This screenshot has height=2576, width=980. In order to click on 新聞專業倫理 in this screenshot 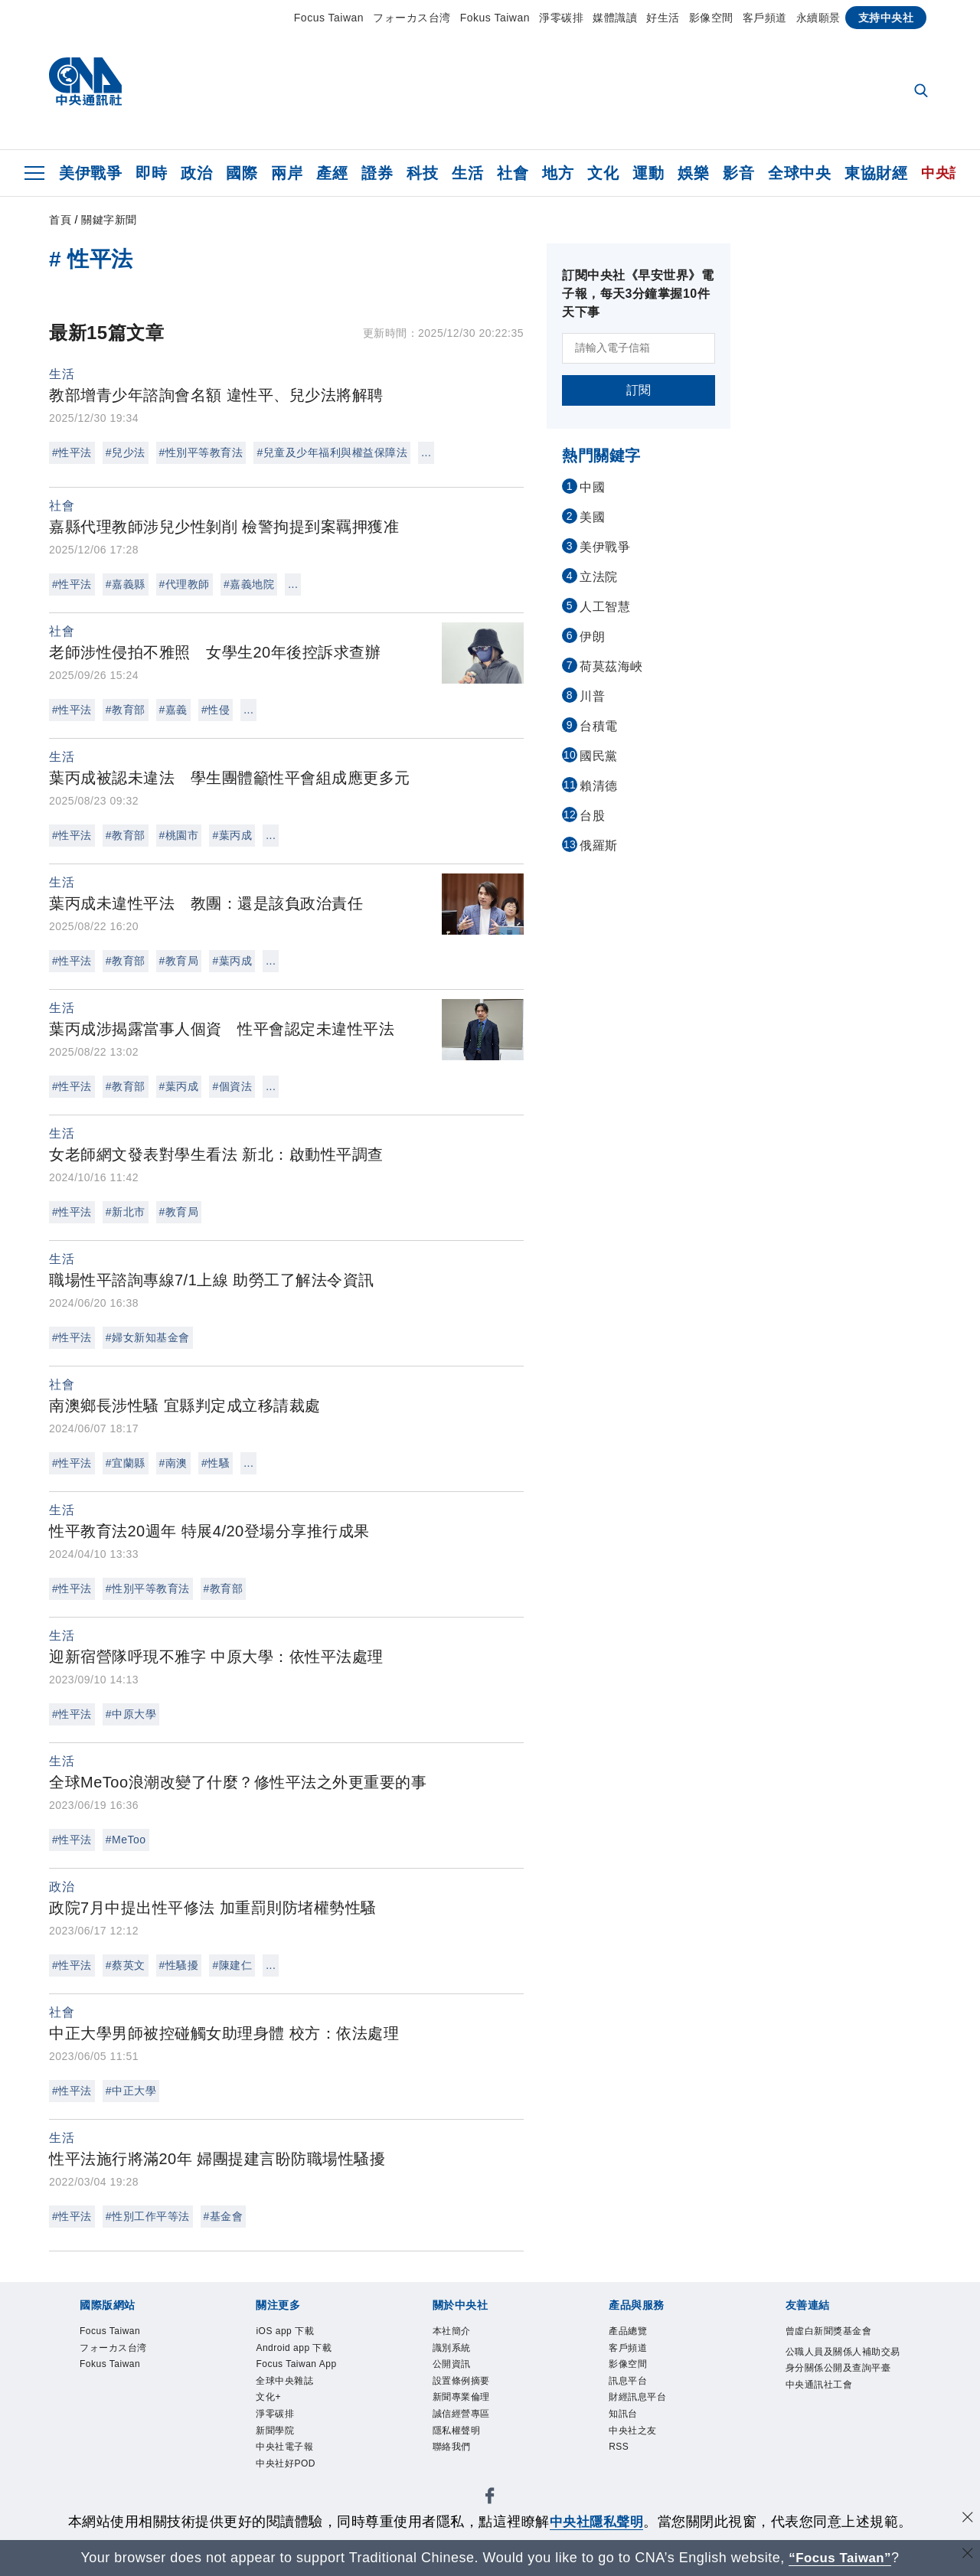, I will do `click(461, 2399)`.